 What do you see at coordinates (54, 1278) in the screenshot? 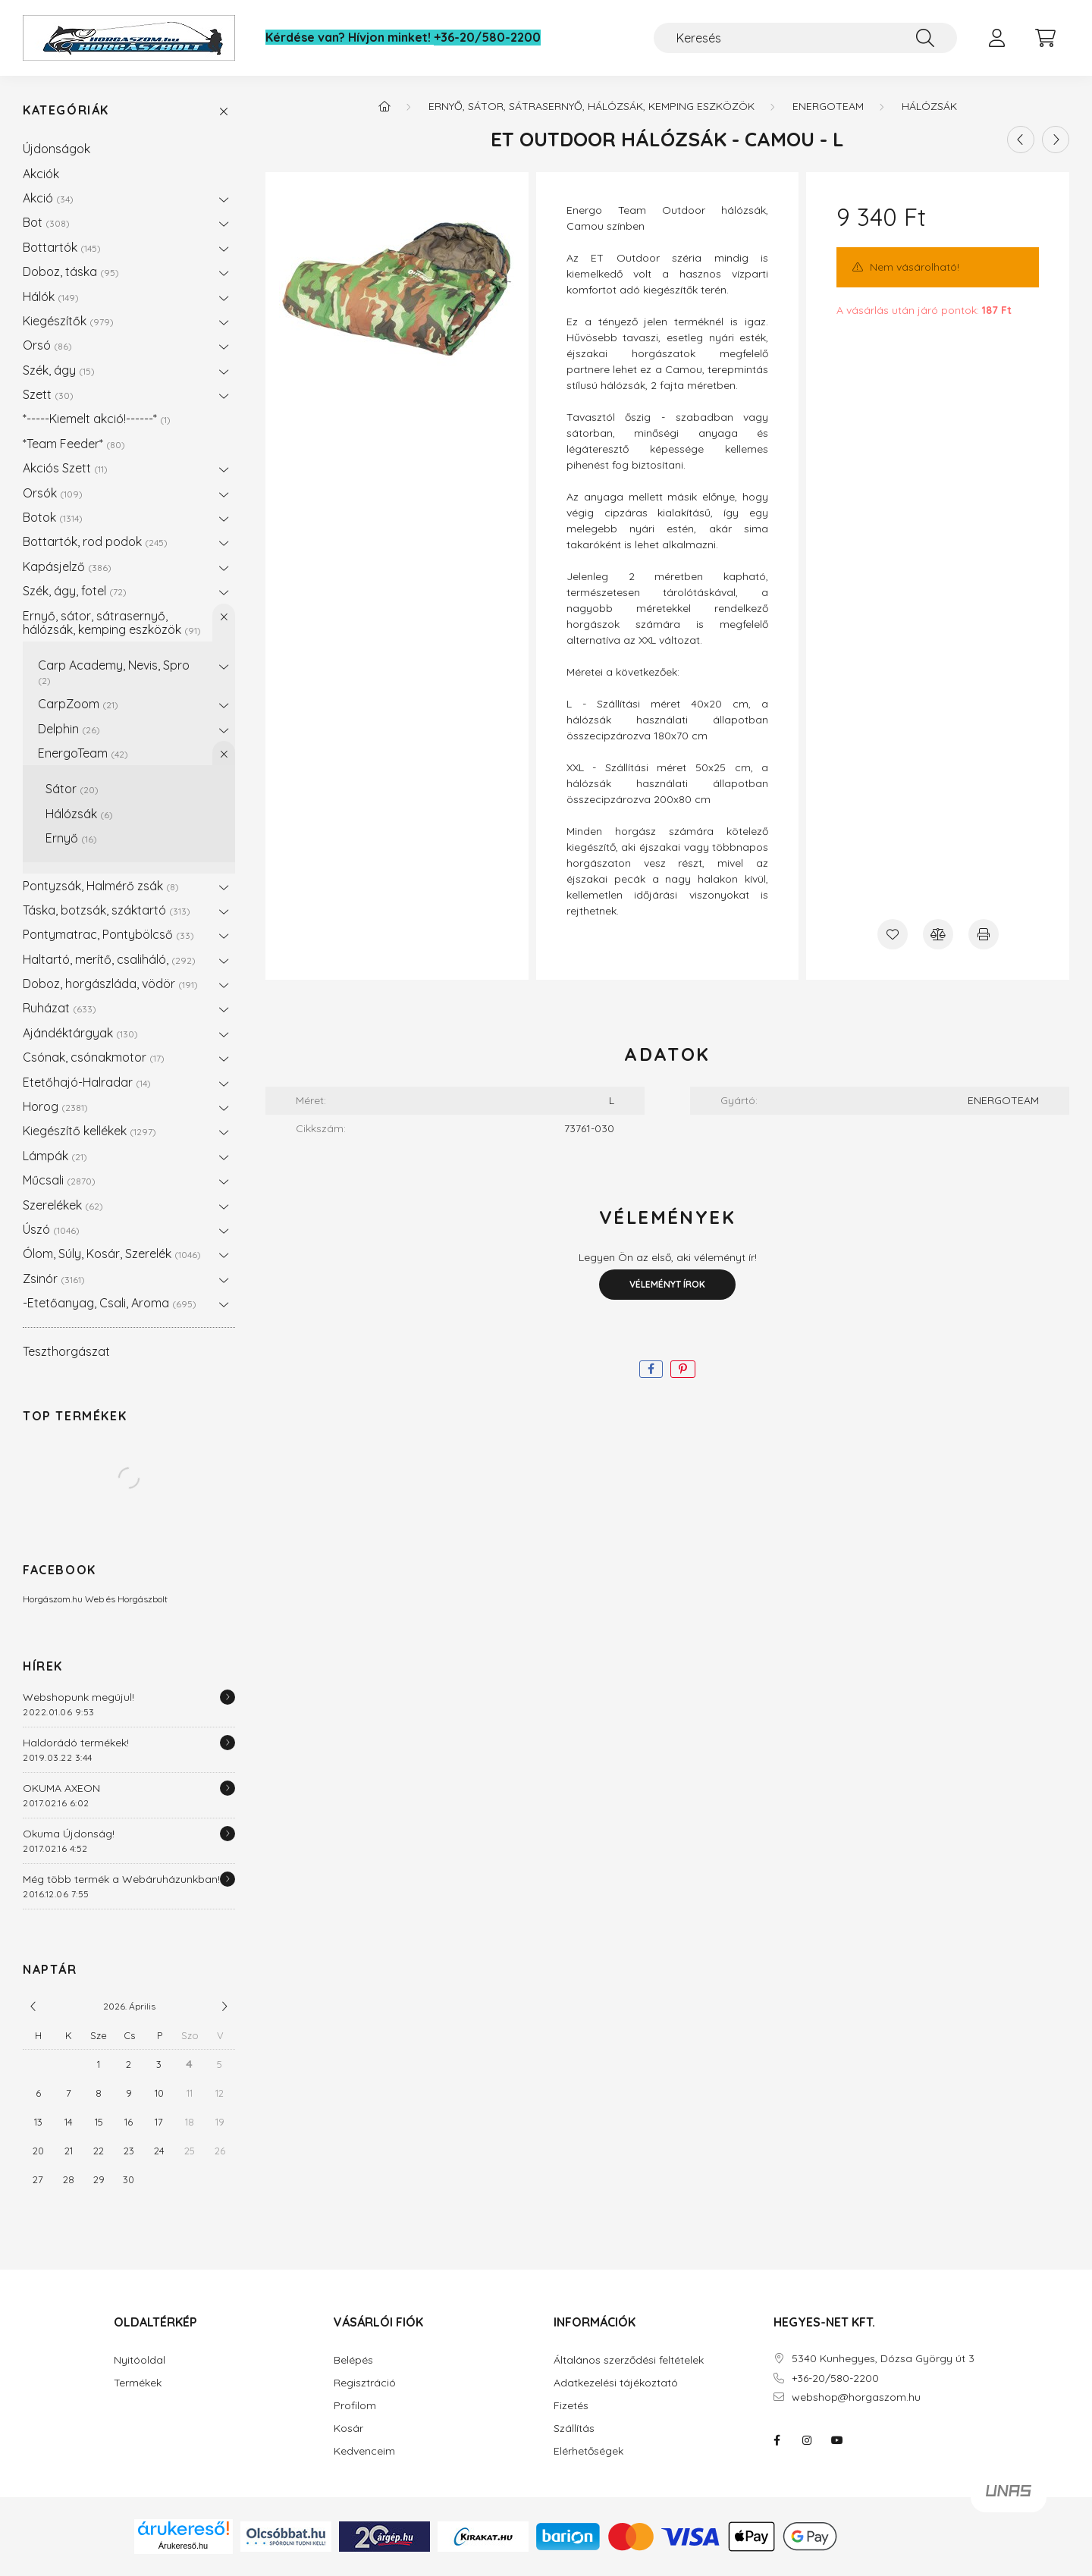
I see `Zsinór` at bounding box center [54, 1278].